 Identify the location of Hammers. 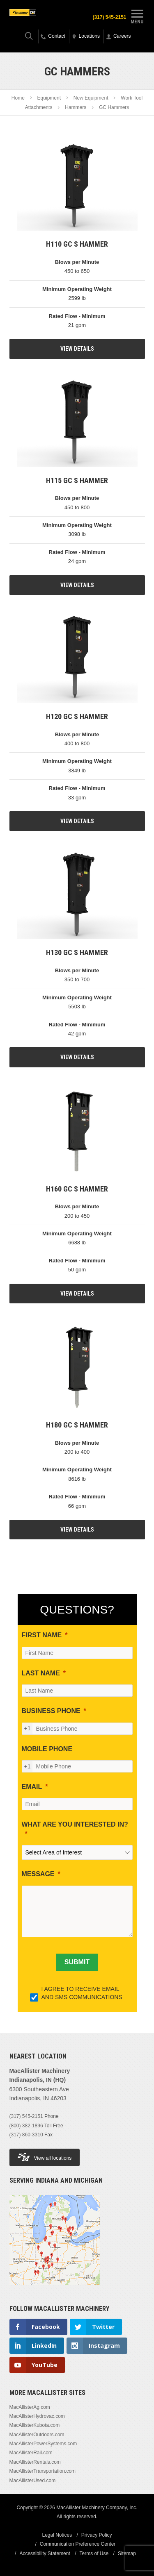
(75, 107).